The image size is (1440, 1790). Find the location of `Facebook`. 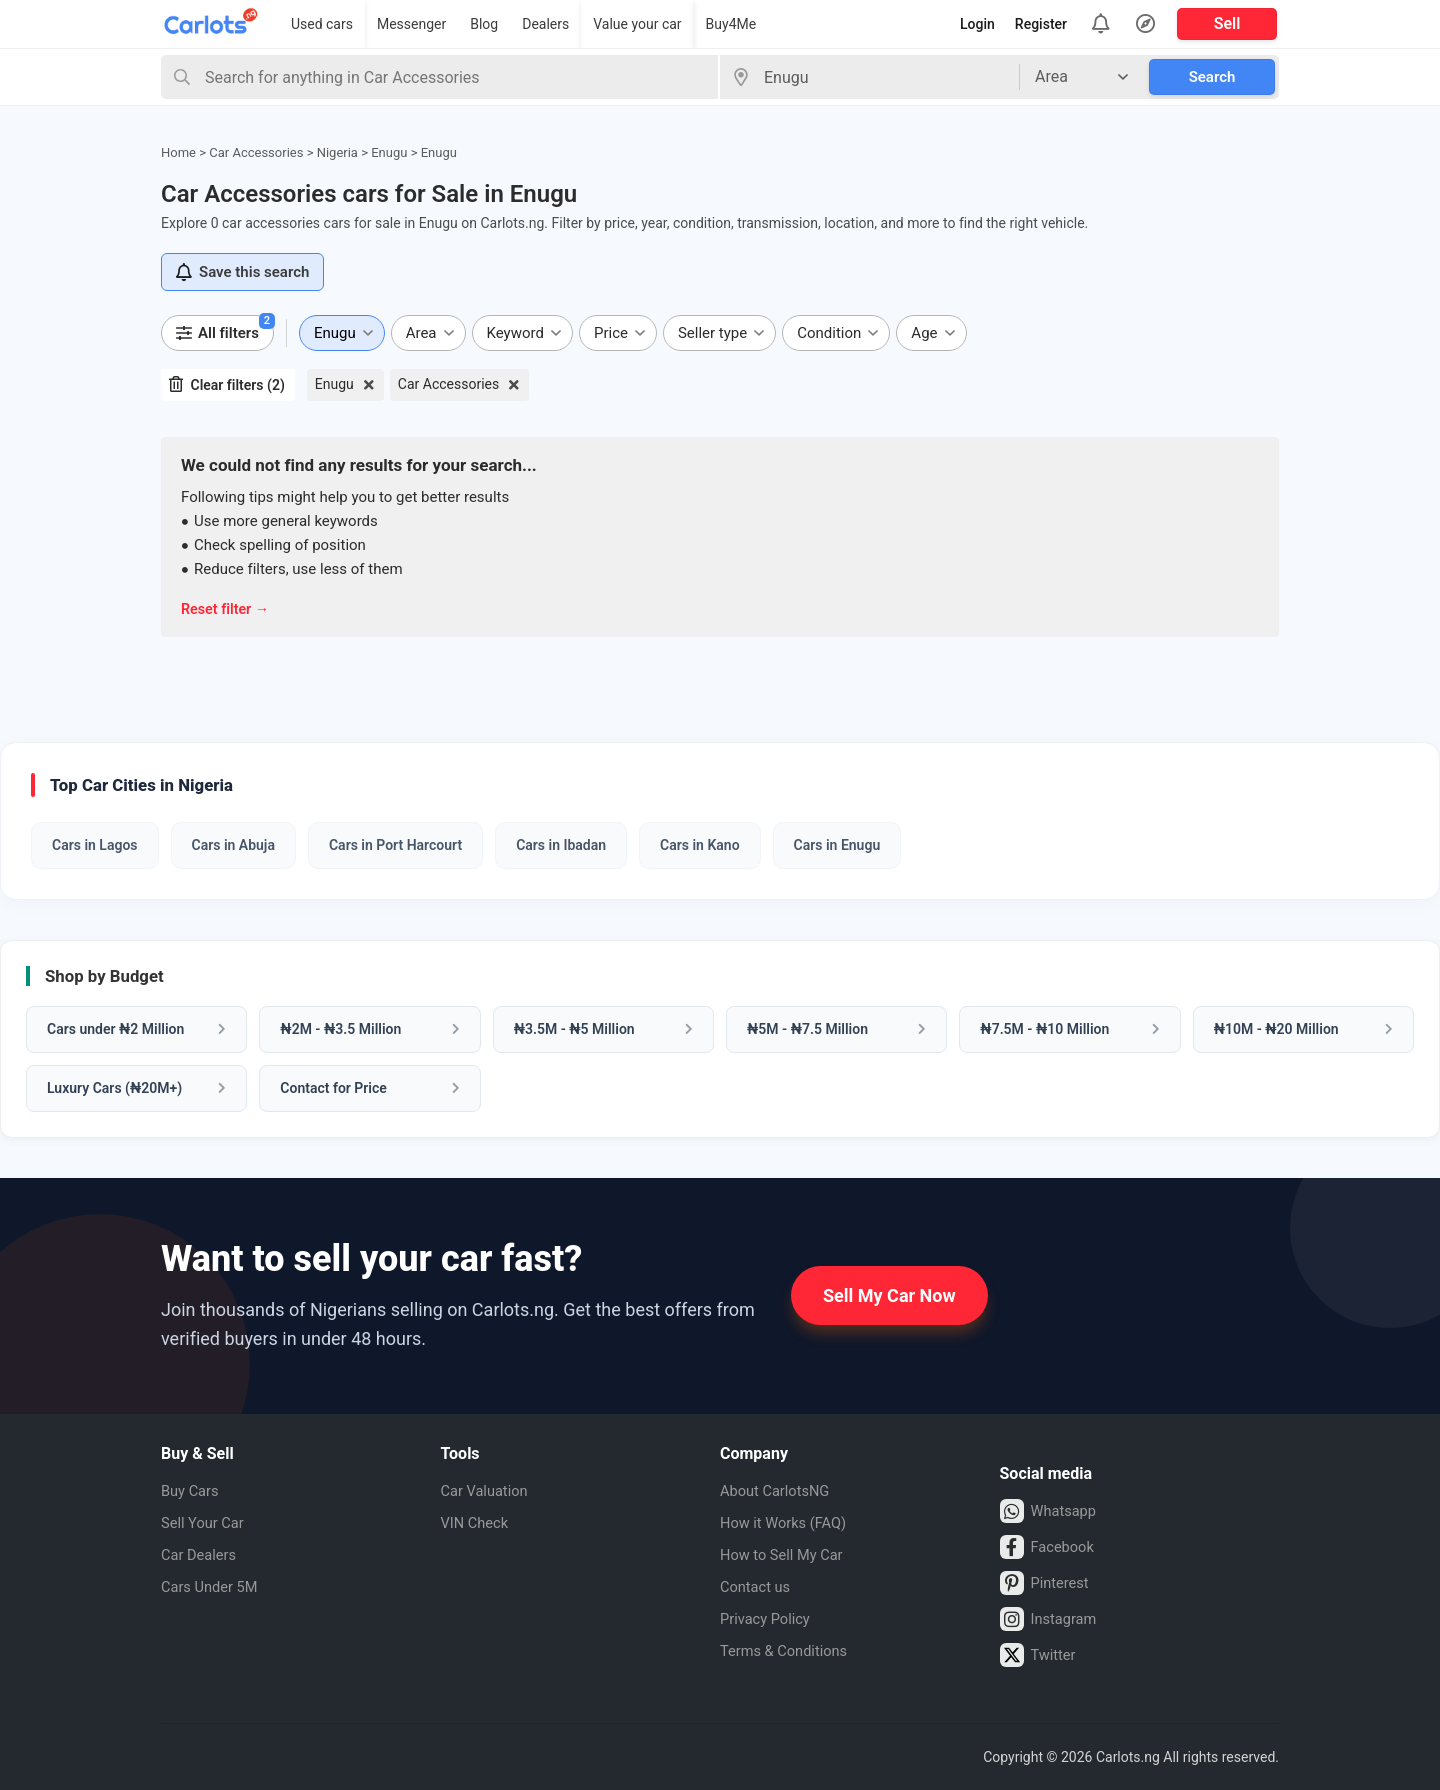

Facebook is located at coordinates (1050, 1547).